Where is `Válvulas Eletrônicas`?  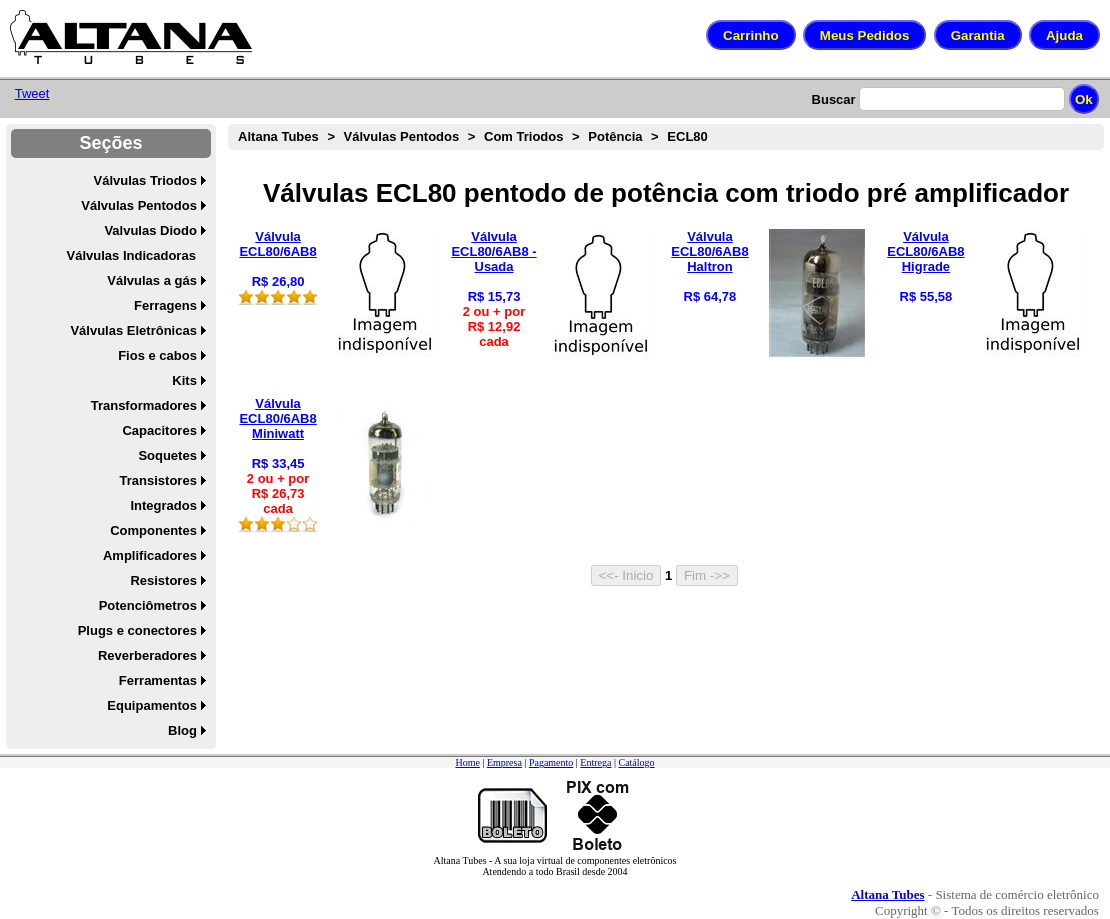
Válvulas Eletrônicas is located at coordinates (133, 330).